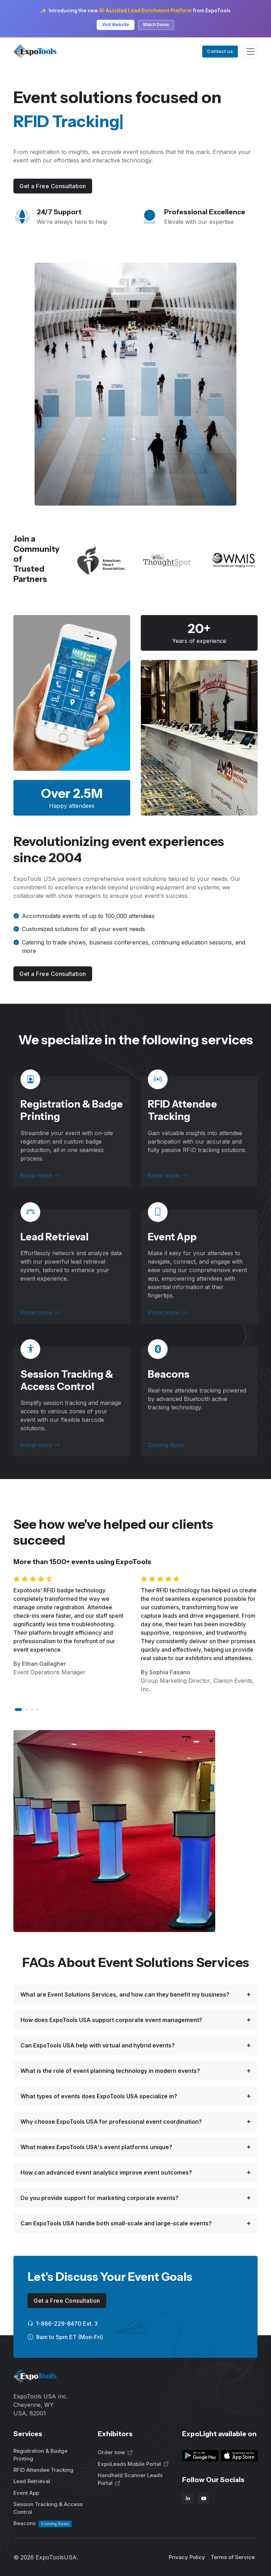  What do you see at coordinates (111, 2121) in the screenshot?
I see `Why choose ExpoTools USA for professional event coordination?` at bounding box center [111, 2121].